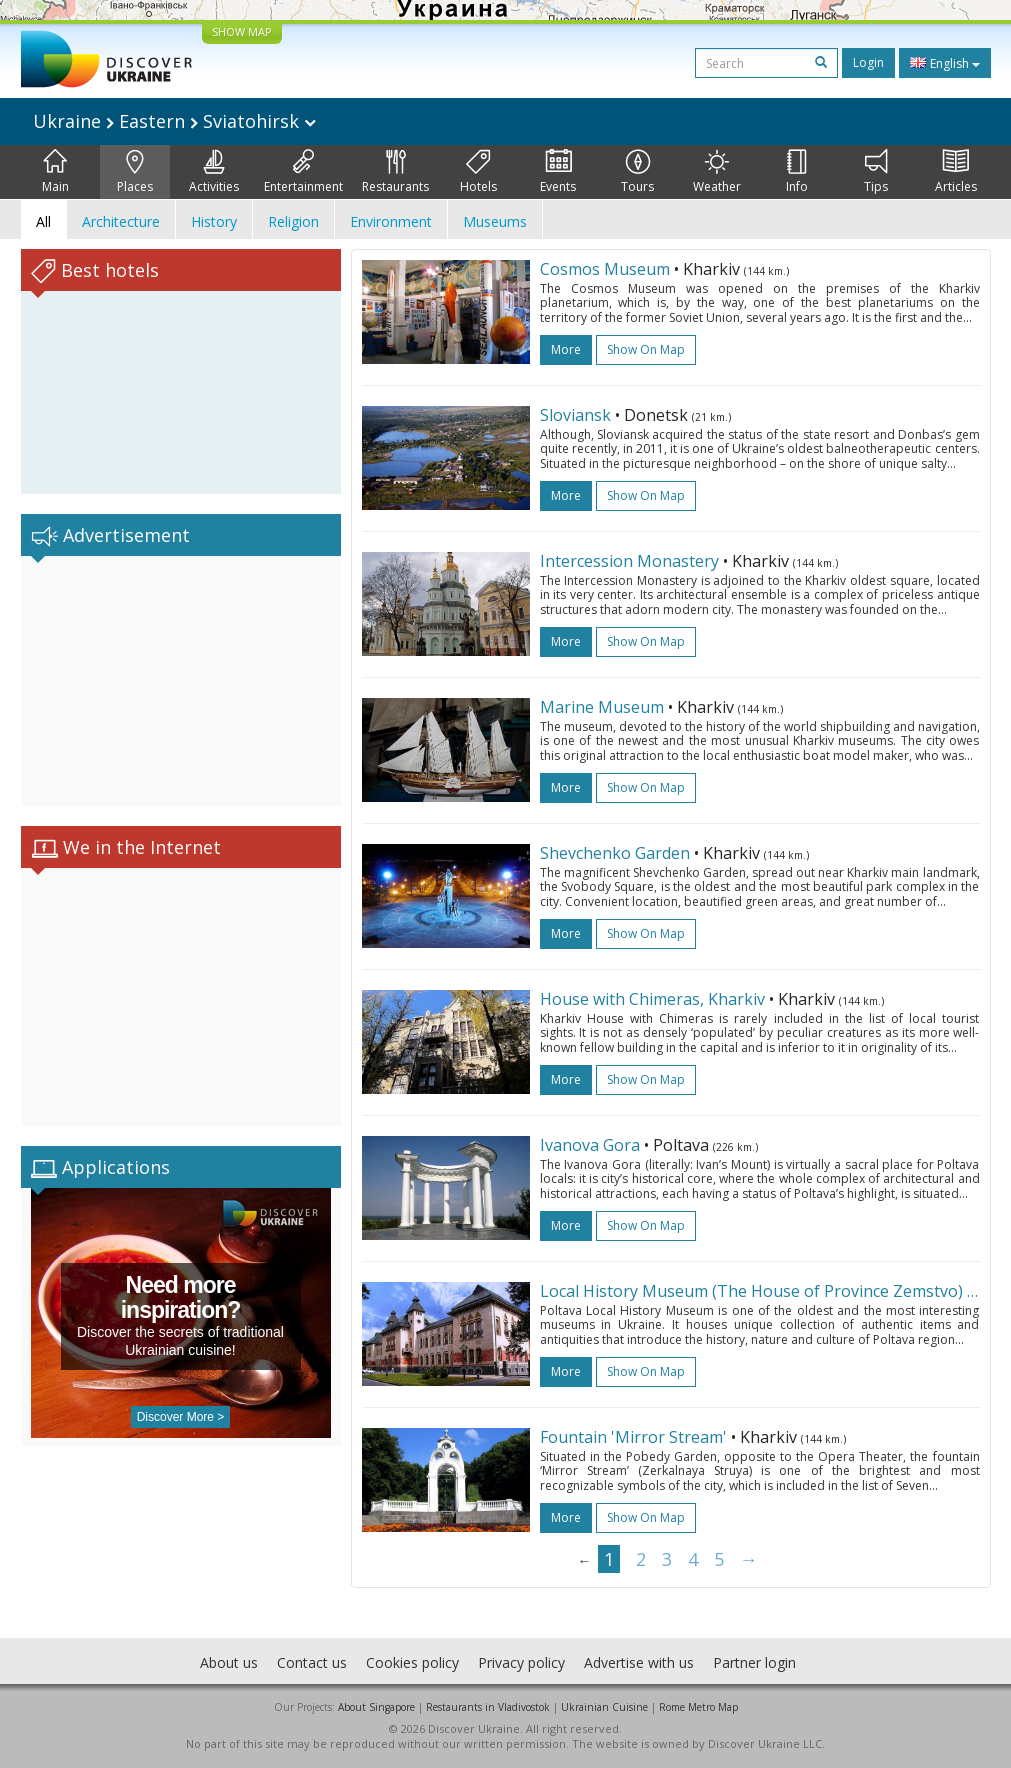 This screenshot has height=1768, width=1011. Describe the element at coordinates (391, 221) in the screenshot. I see `Environment` at that location.